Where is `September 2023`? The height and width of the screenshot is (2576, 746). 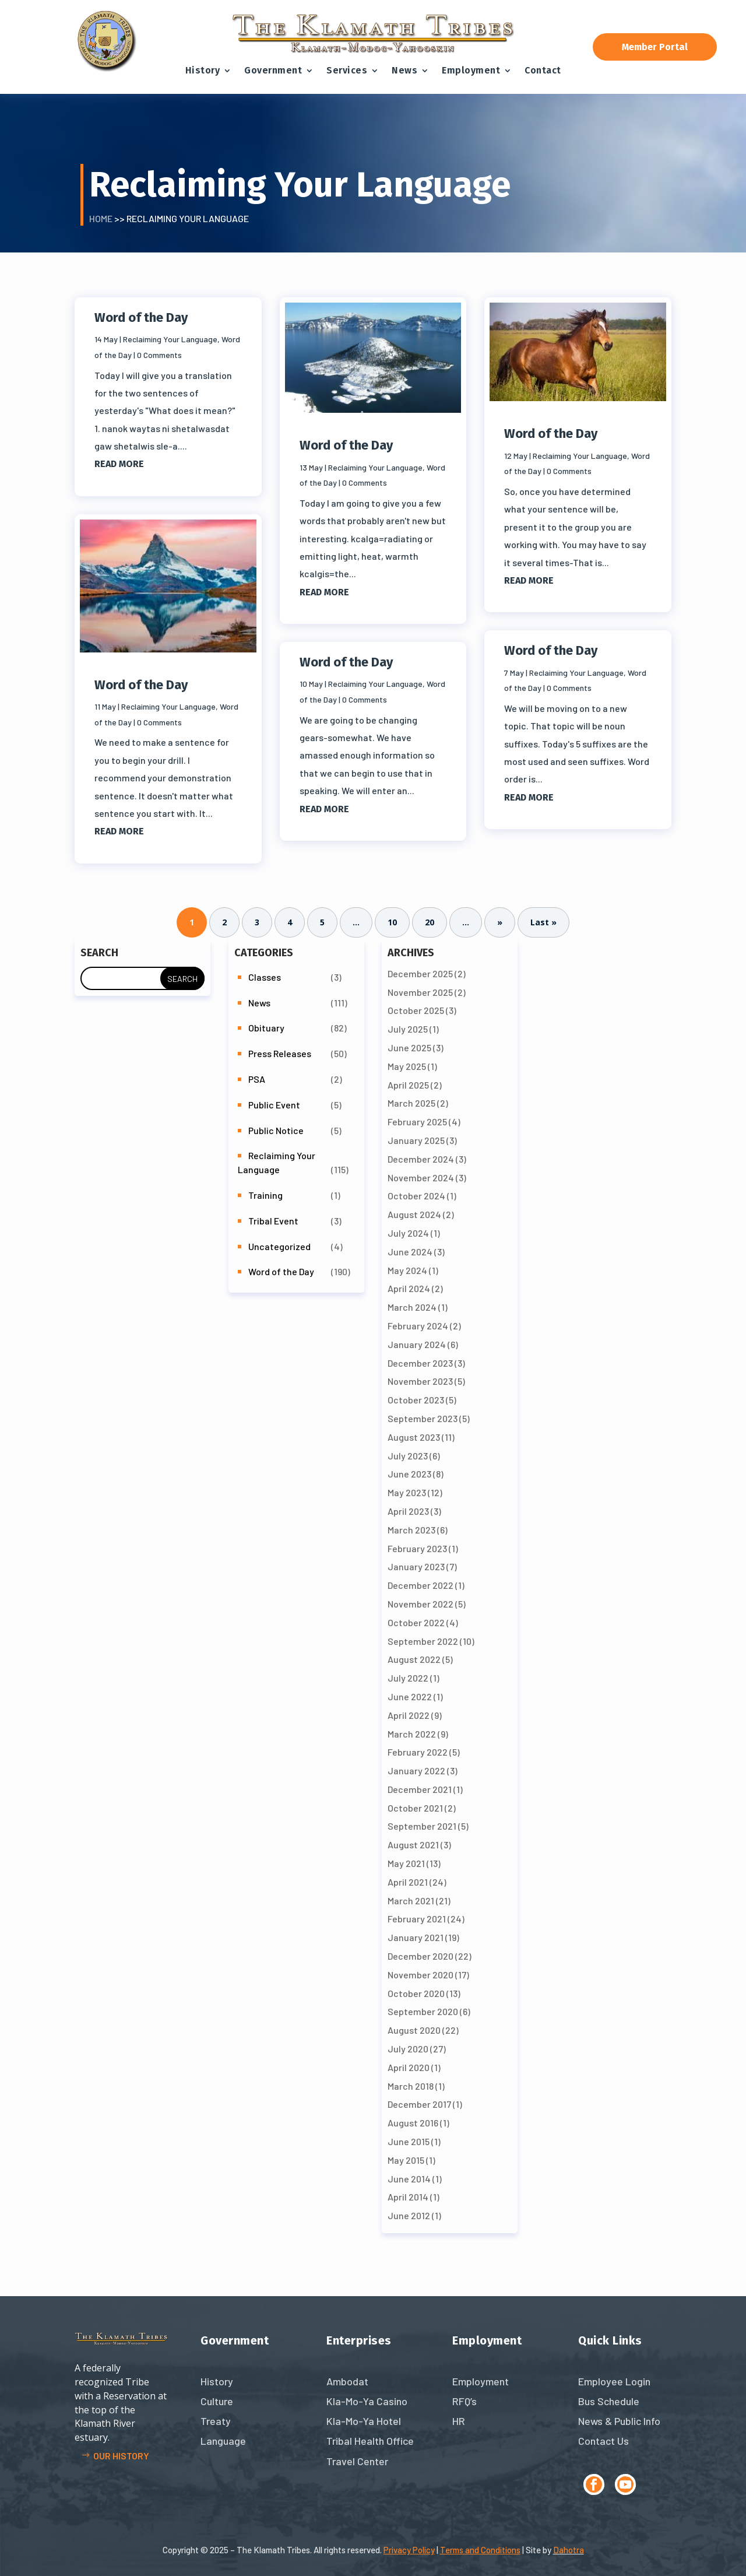
September 2023 is located at coordinates (423, 1418).